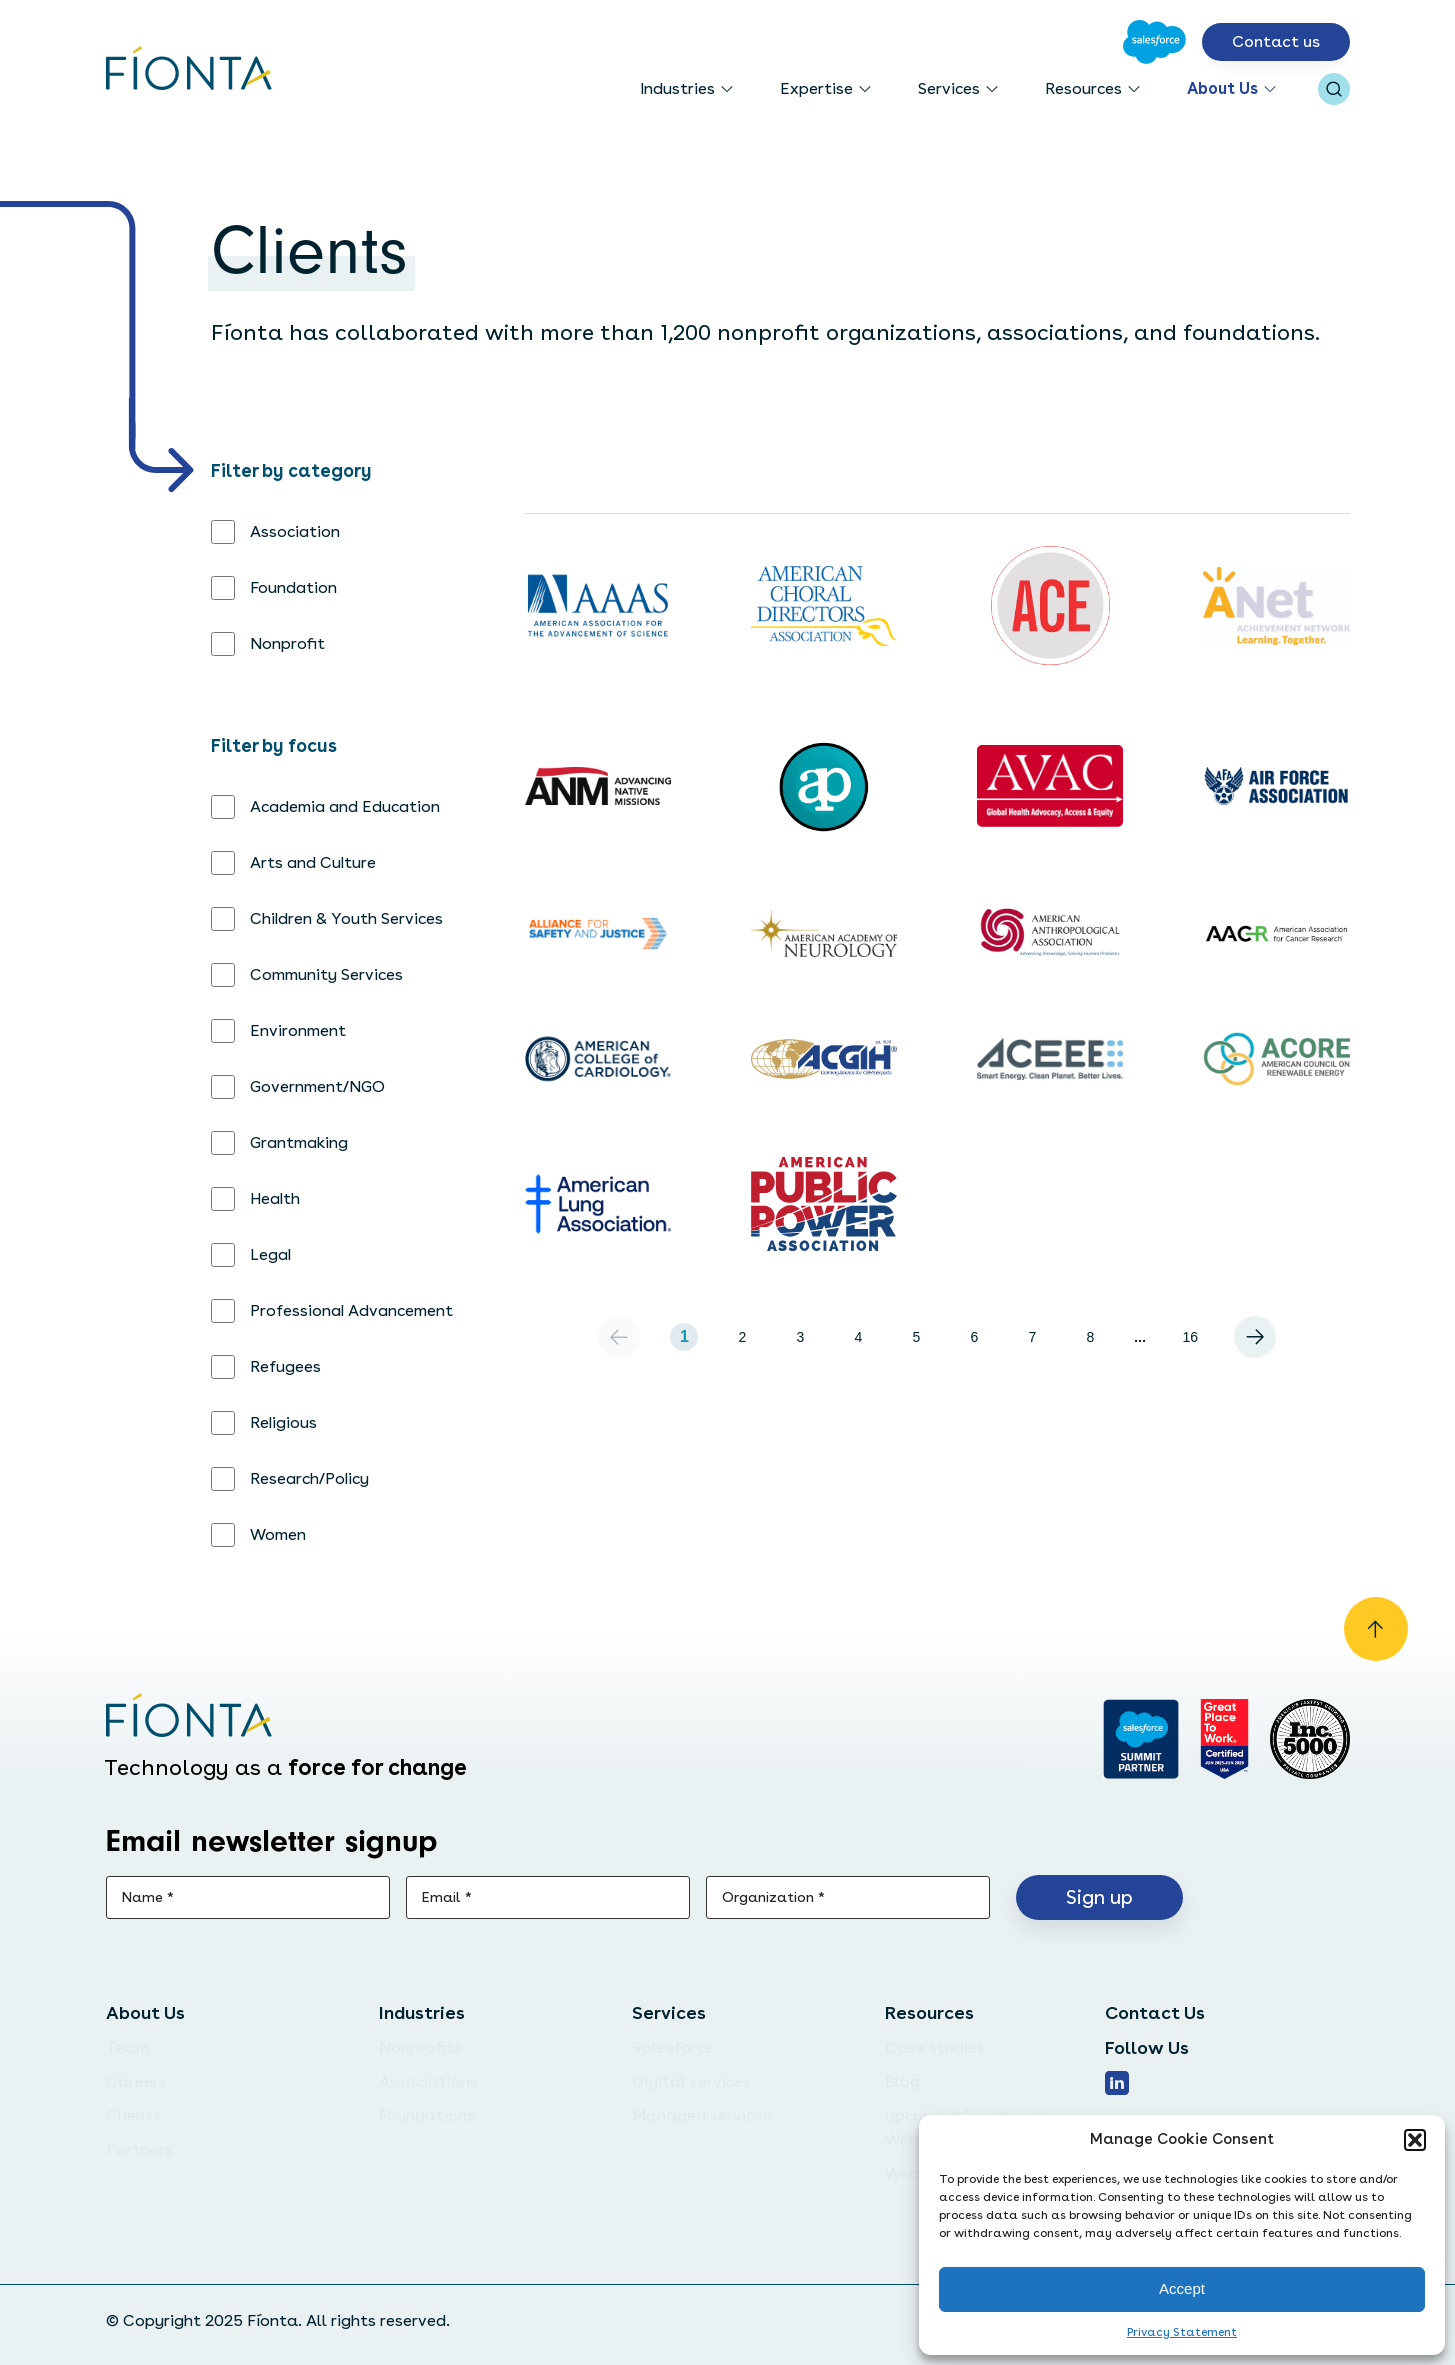  I want to click on Partners, so click(139, 2149).